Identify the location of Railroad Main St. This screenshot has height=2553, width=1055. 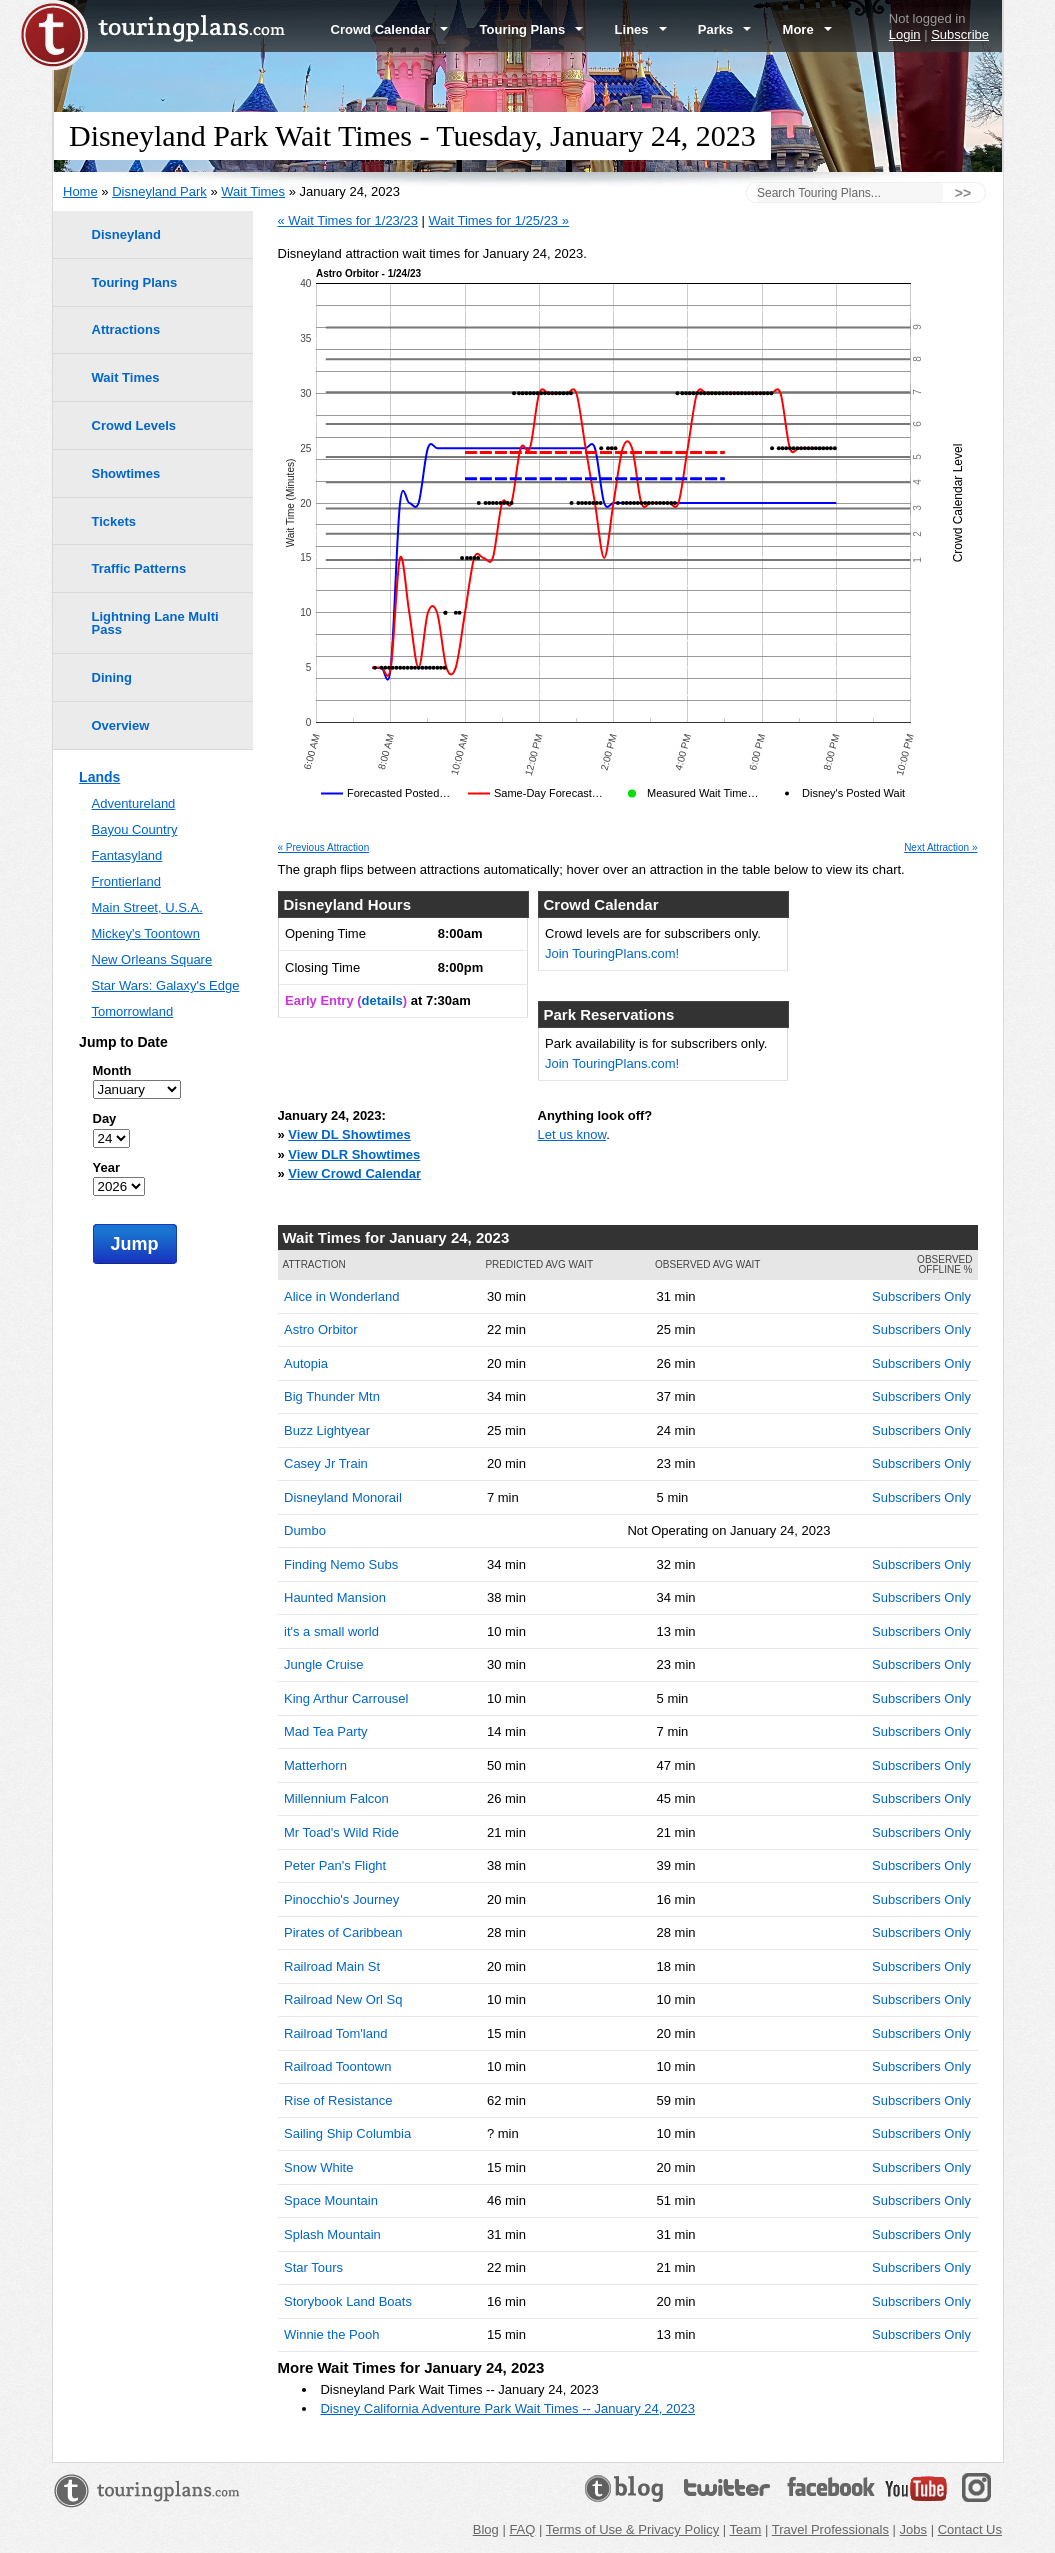
(332, 1966).